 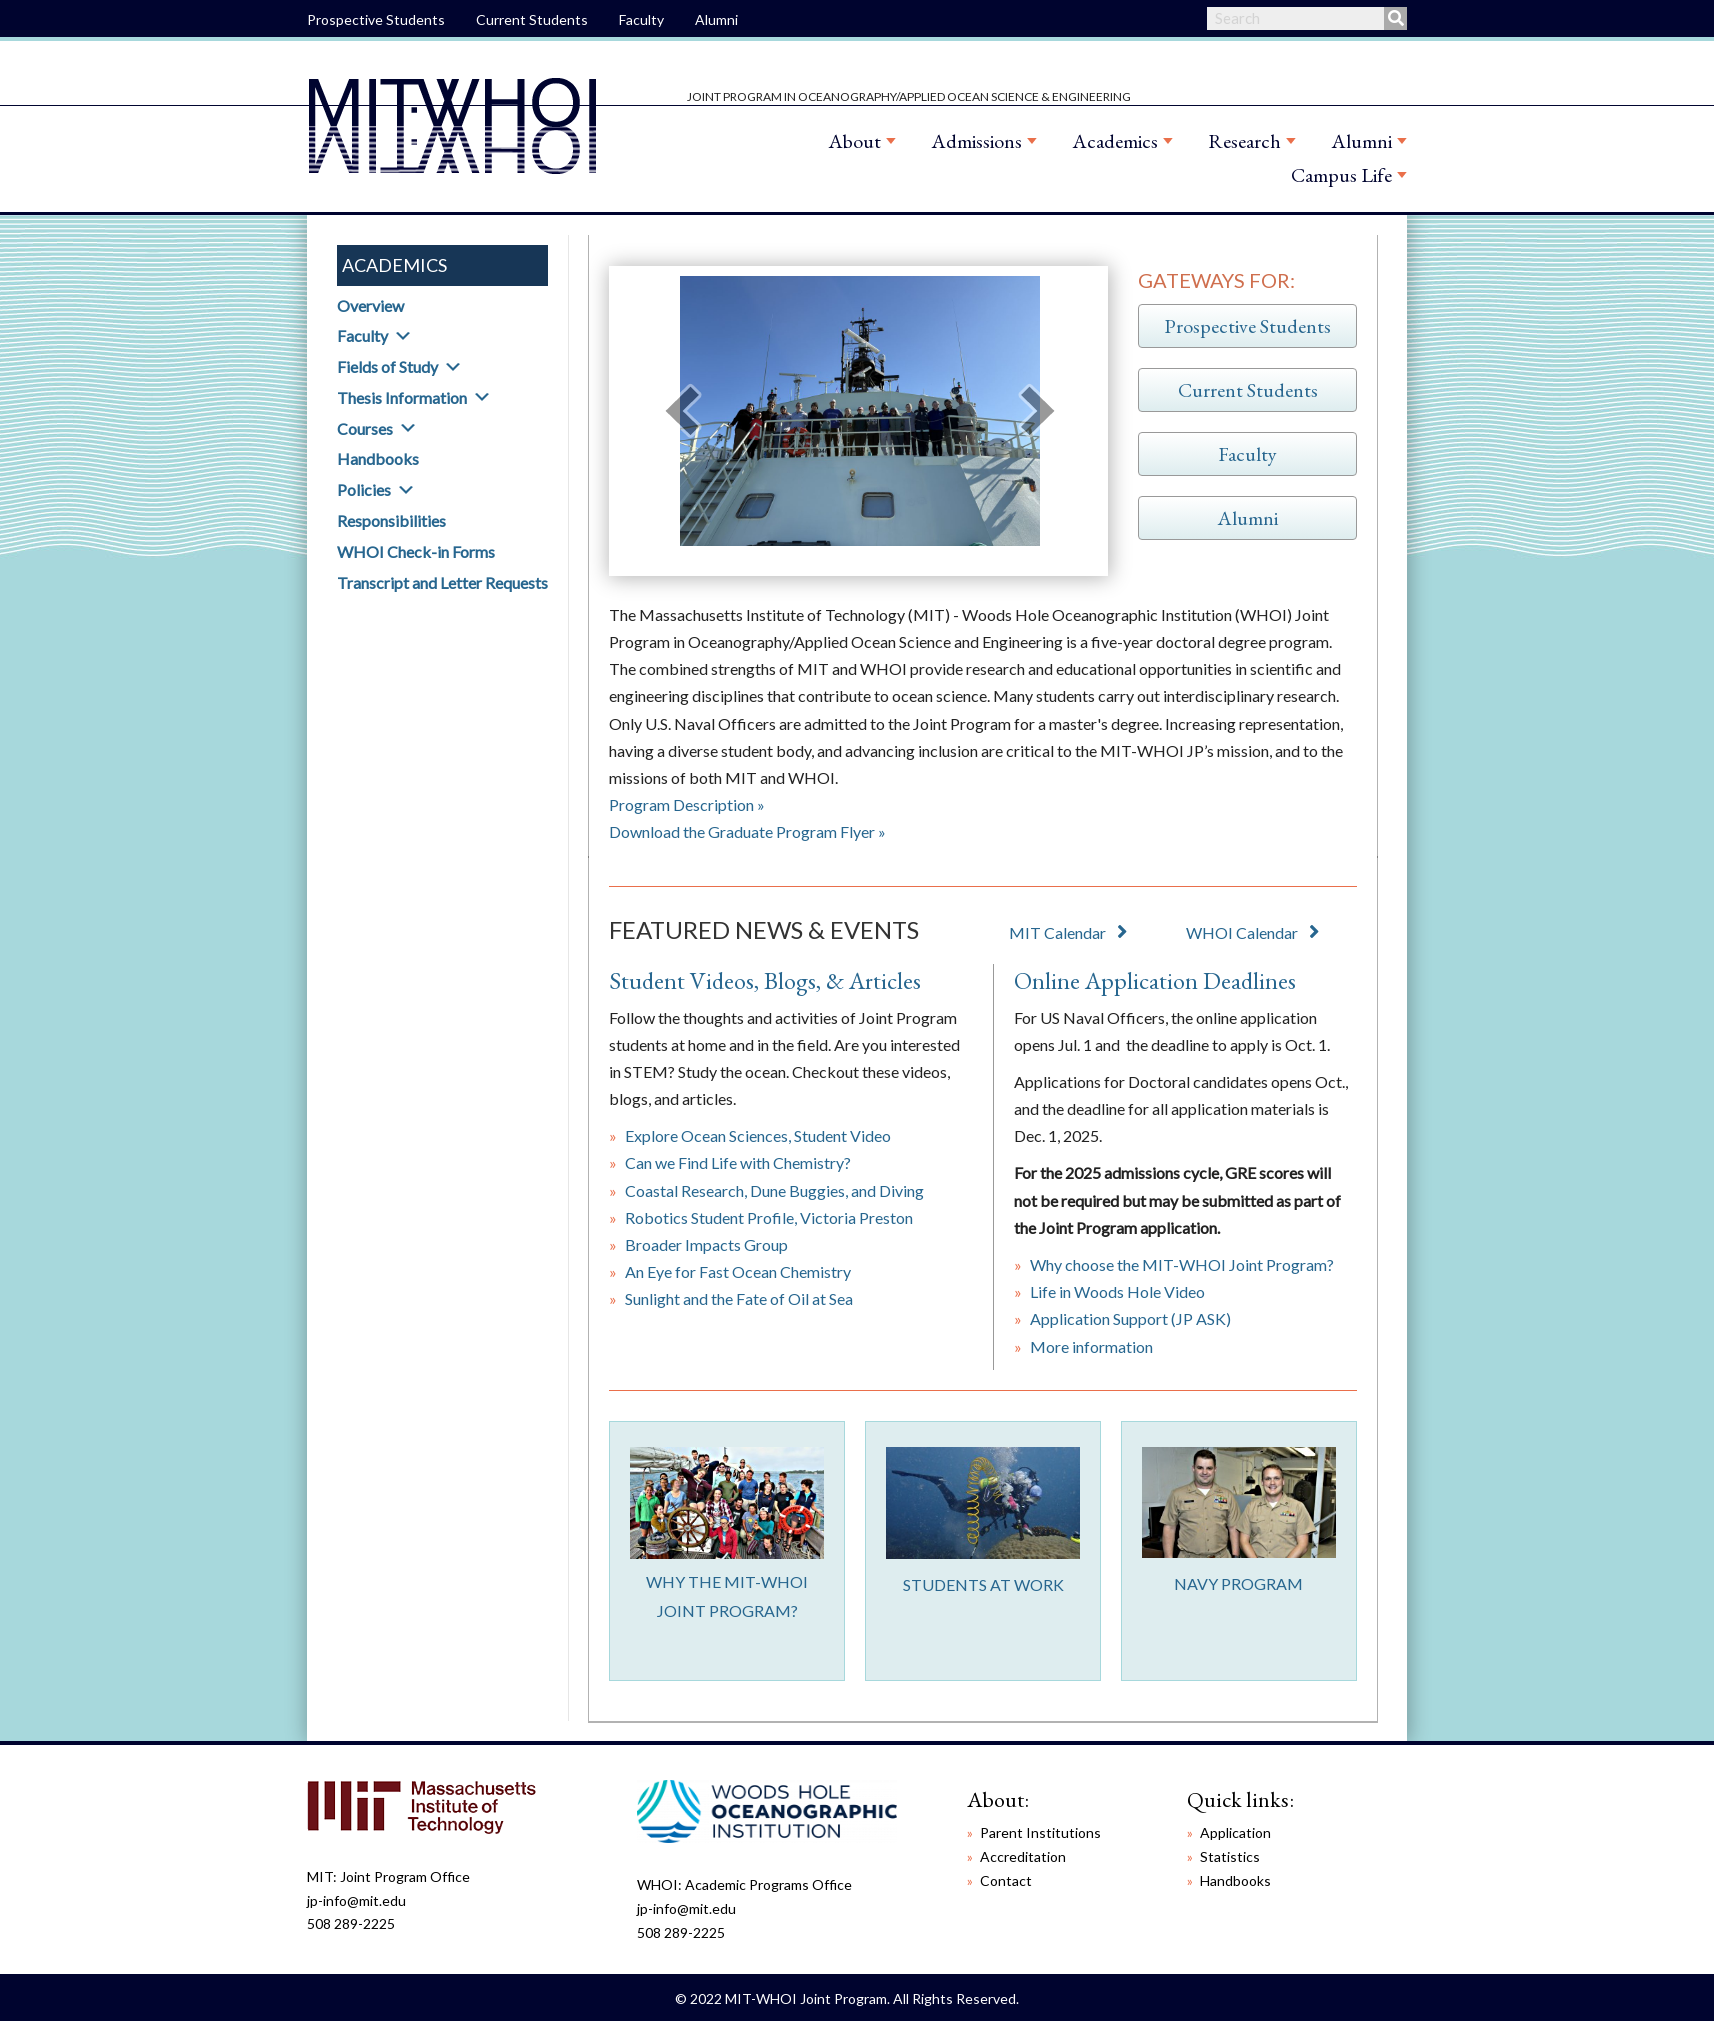 What do you see at coordinates (376, 19) in the screenshot?
I see `Prospective Students` at bounding box center [376, 19].